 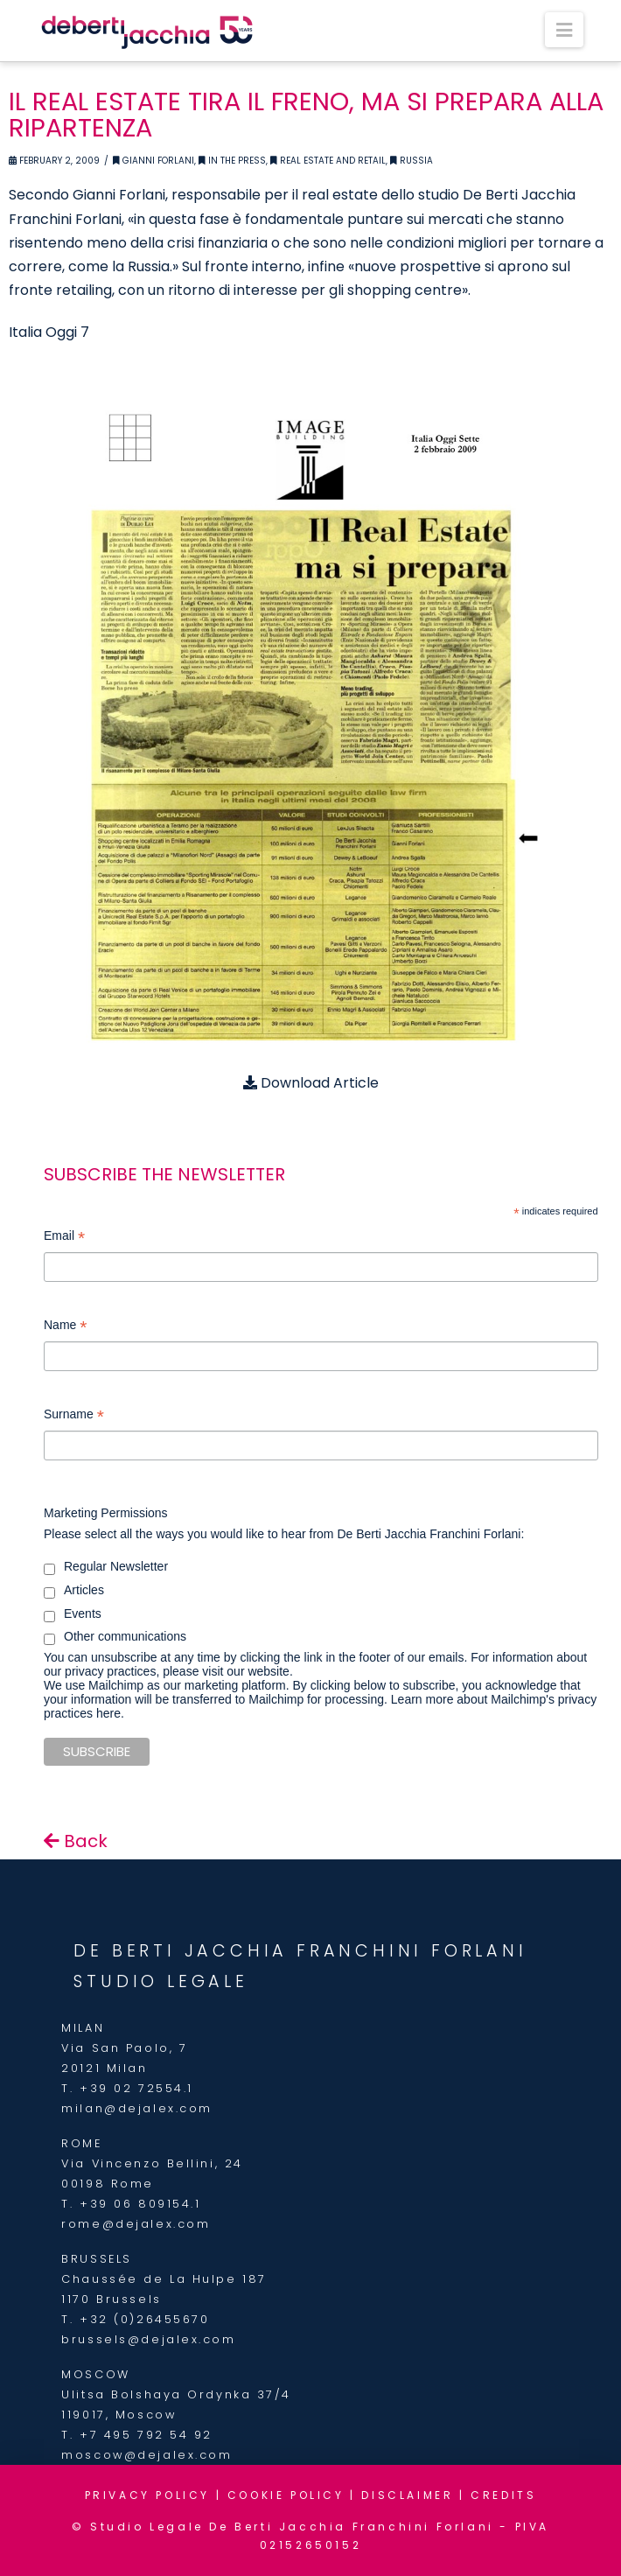 I want to click on Russia, so click(x=411, y=160).